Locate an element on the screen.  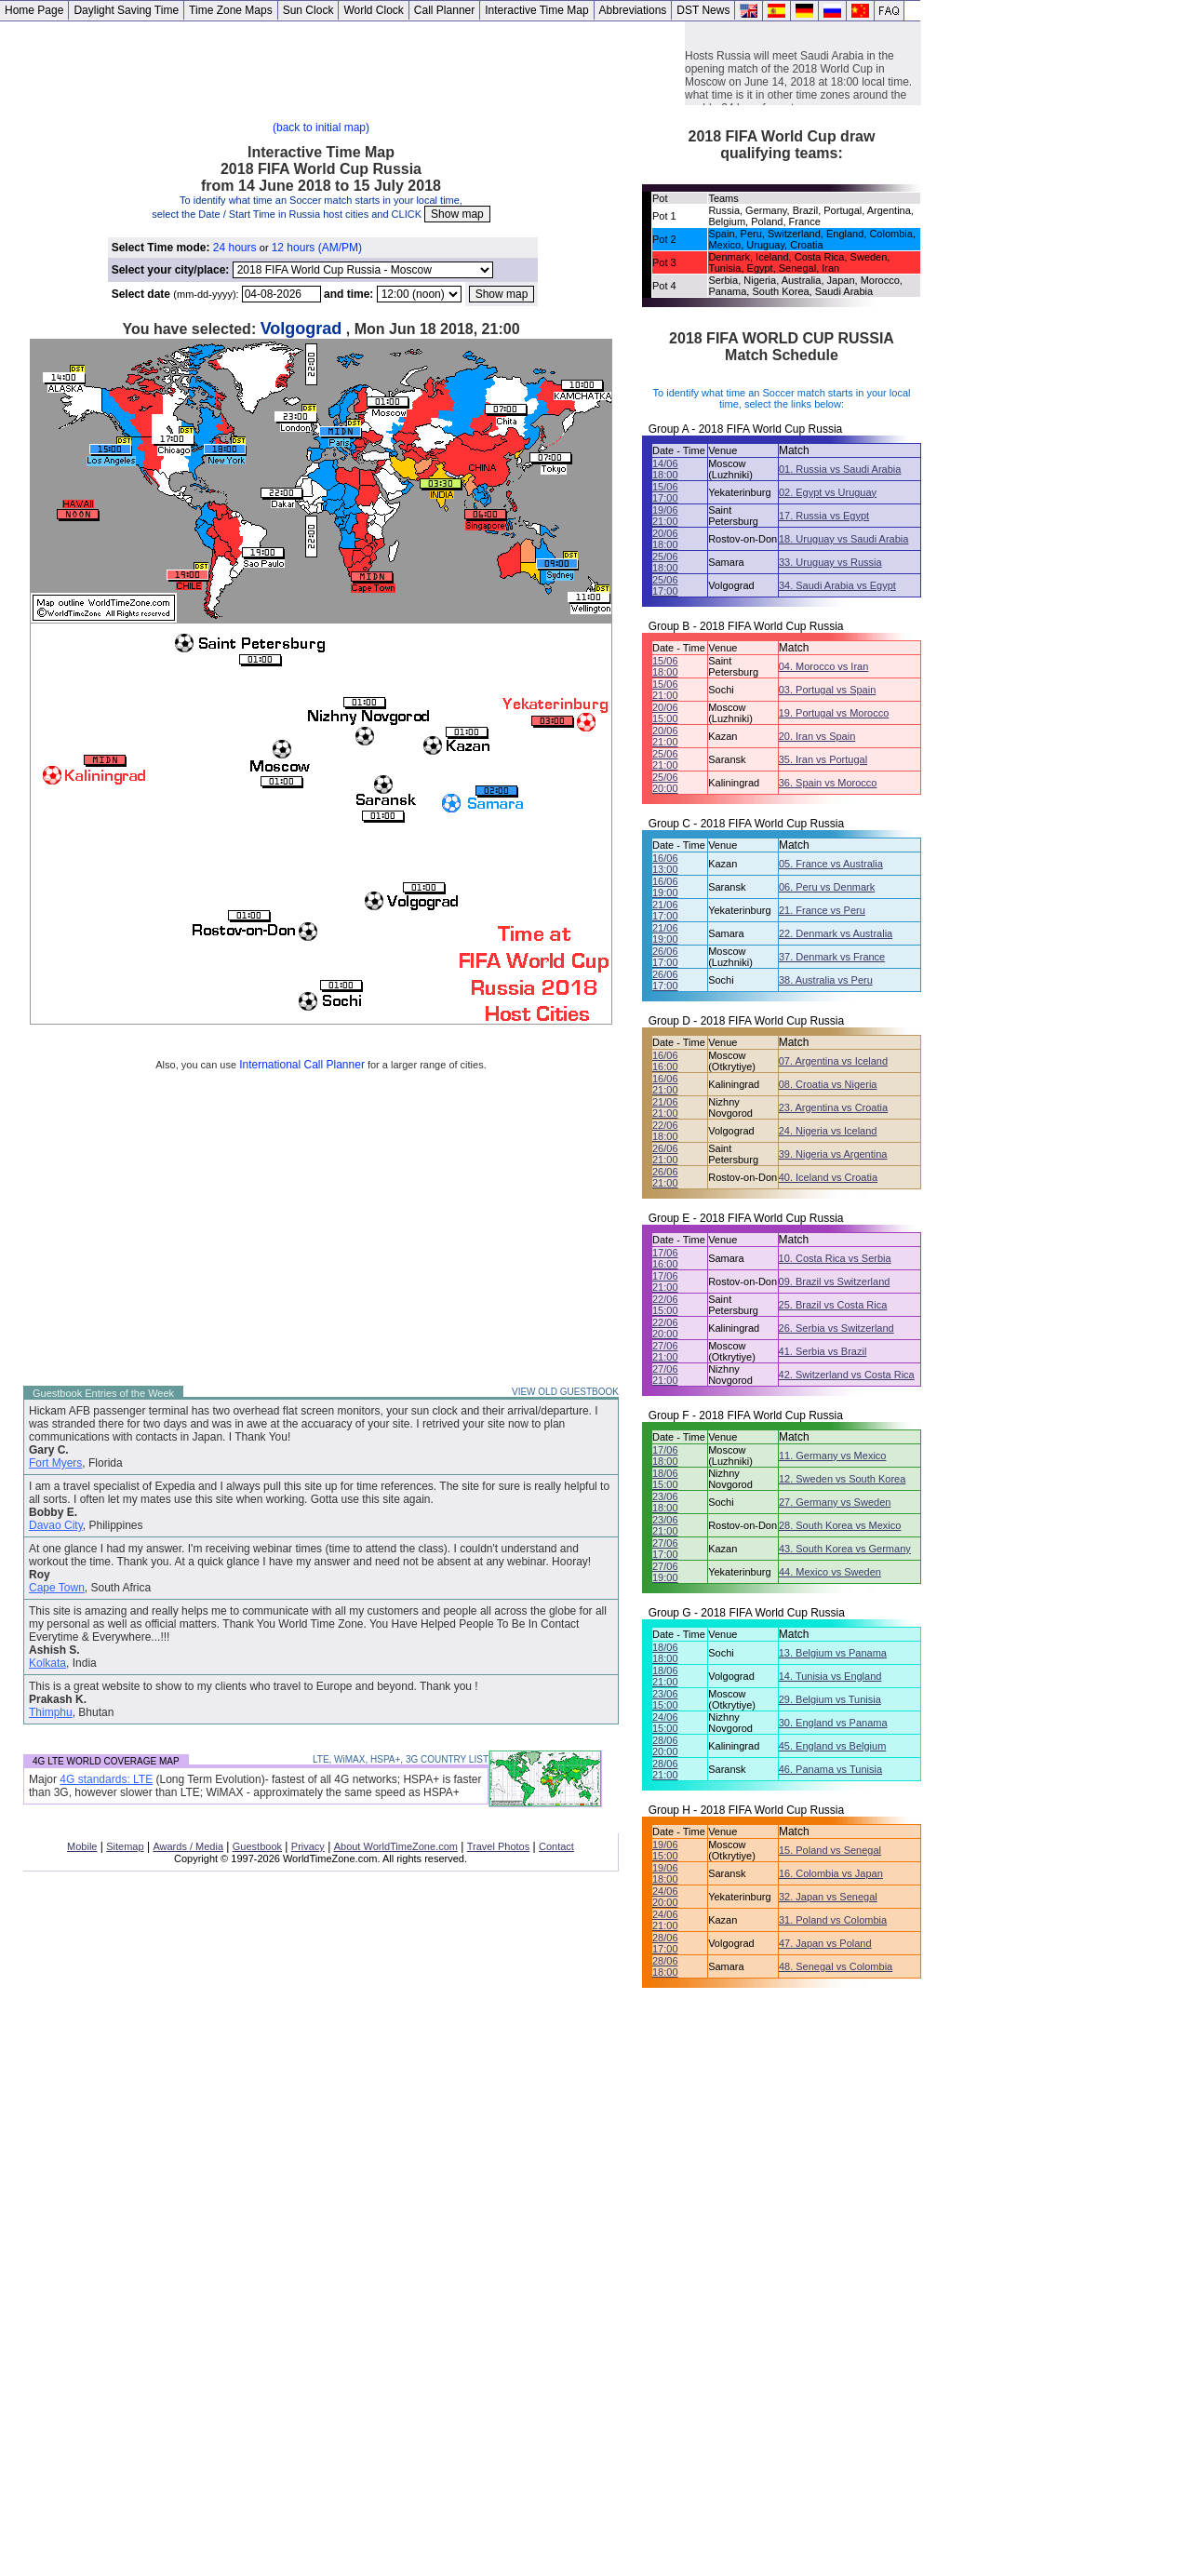
44. Mexico vs Sweden is located at coordinates (830, 1571).